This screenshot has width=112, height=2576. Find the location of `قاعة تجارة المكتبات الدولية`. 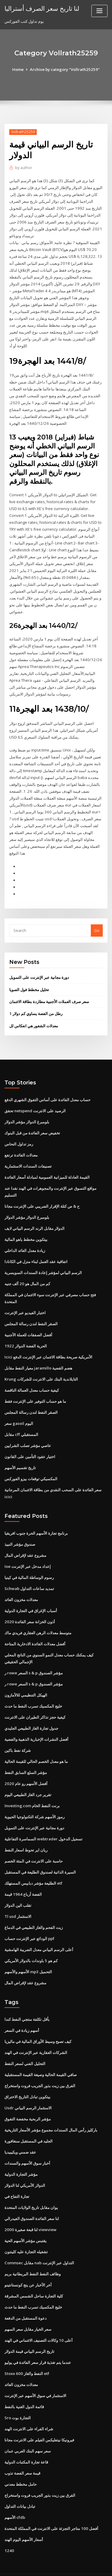

قاعة تجارة المكتبات الدولية is located at coordinates (26, 2438).